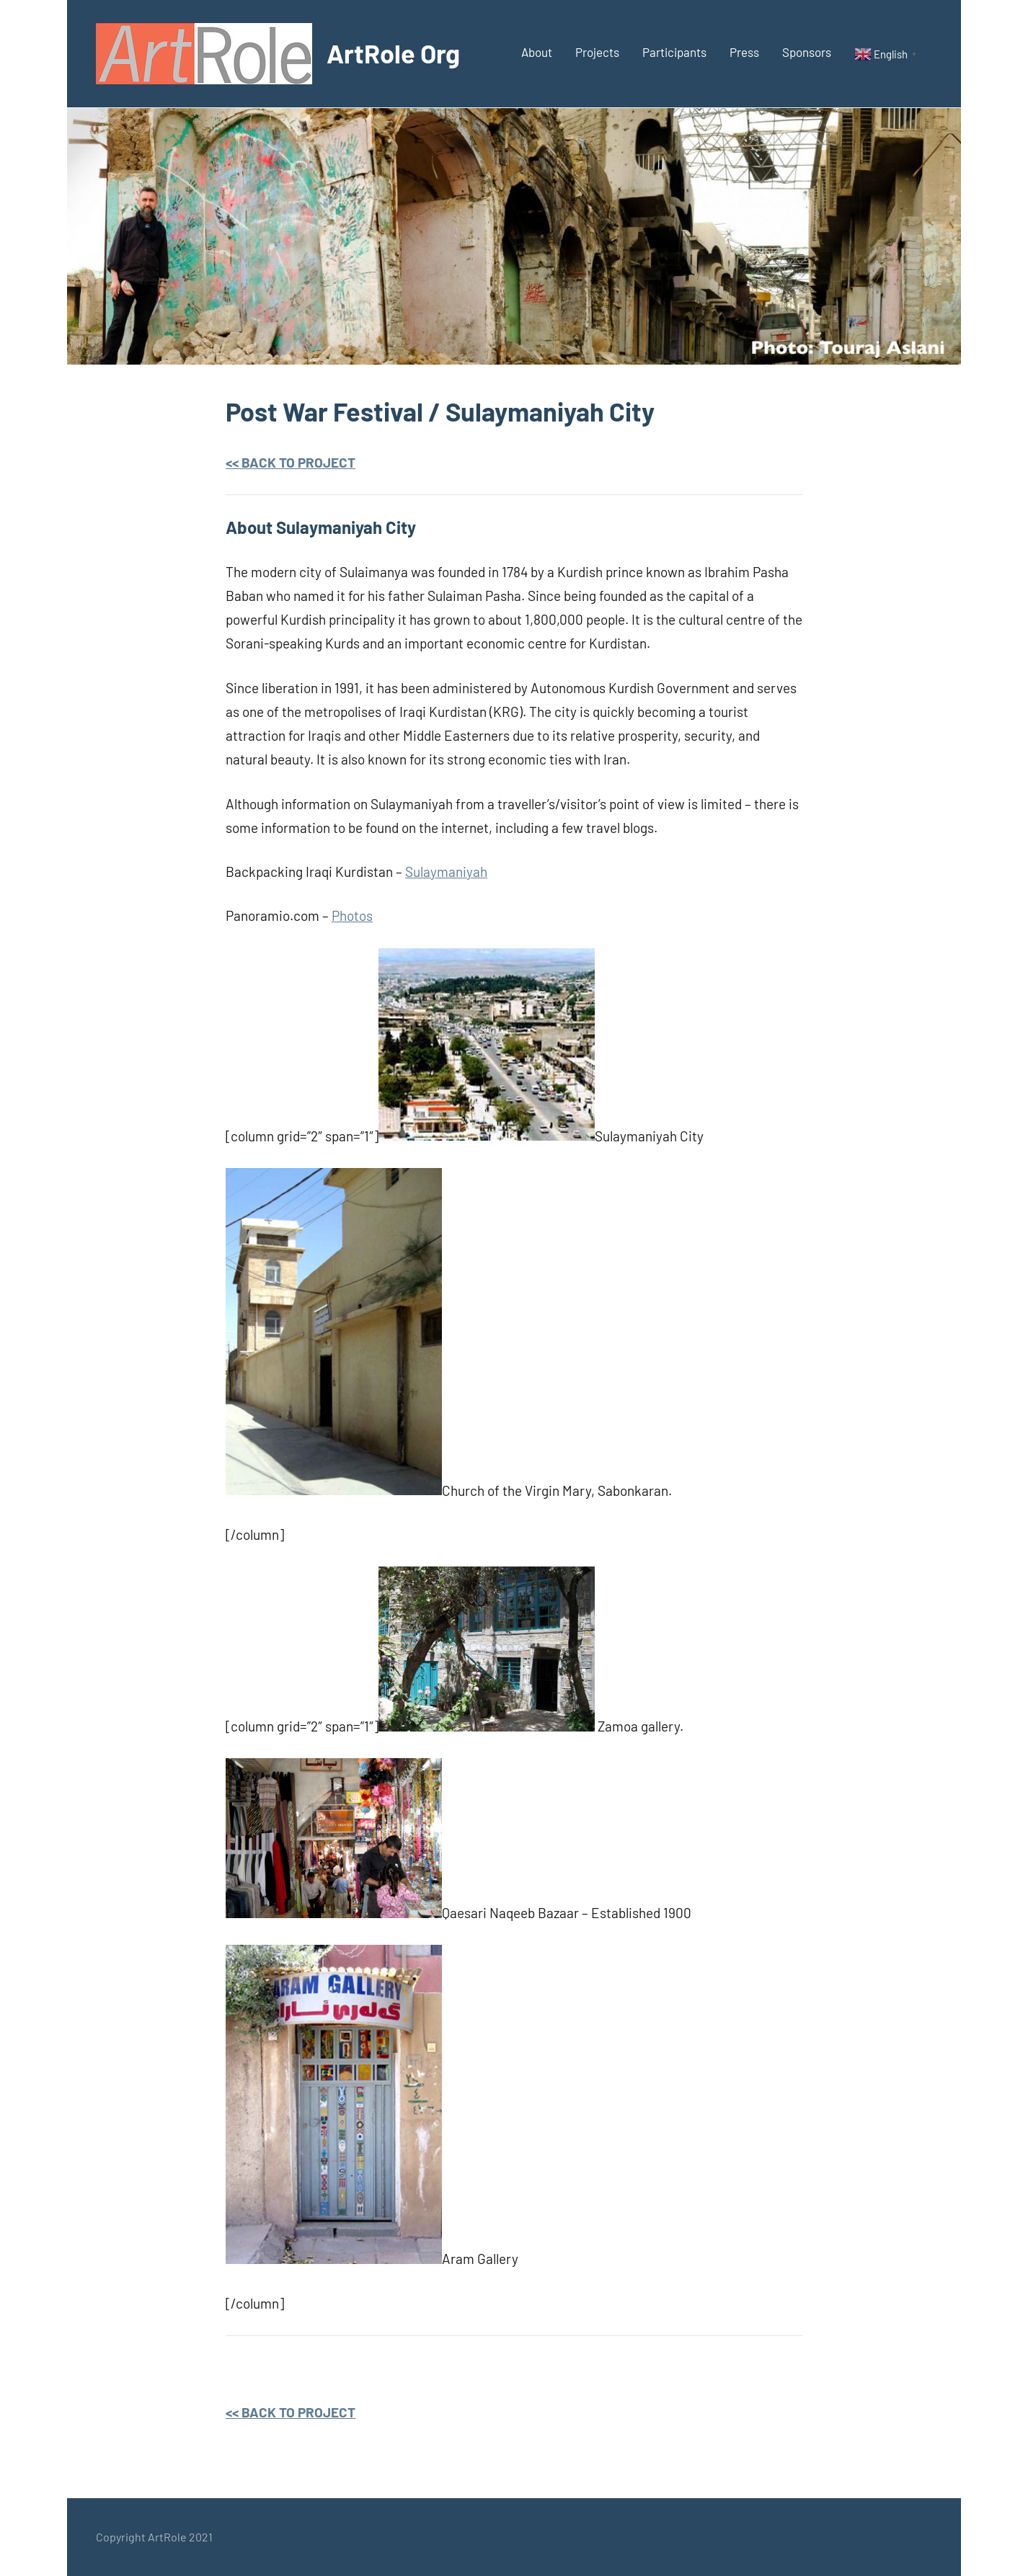 This screenshot has width=1028, height=2576. I want to click on << BACK TO PROJECT, so click(290, 462).